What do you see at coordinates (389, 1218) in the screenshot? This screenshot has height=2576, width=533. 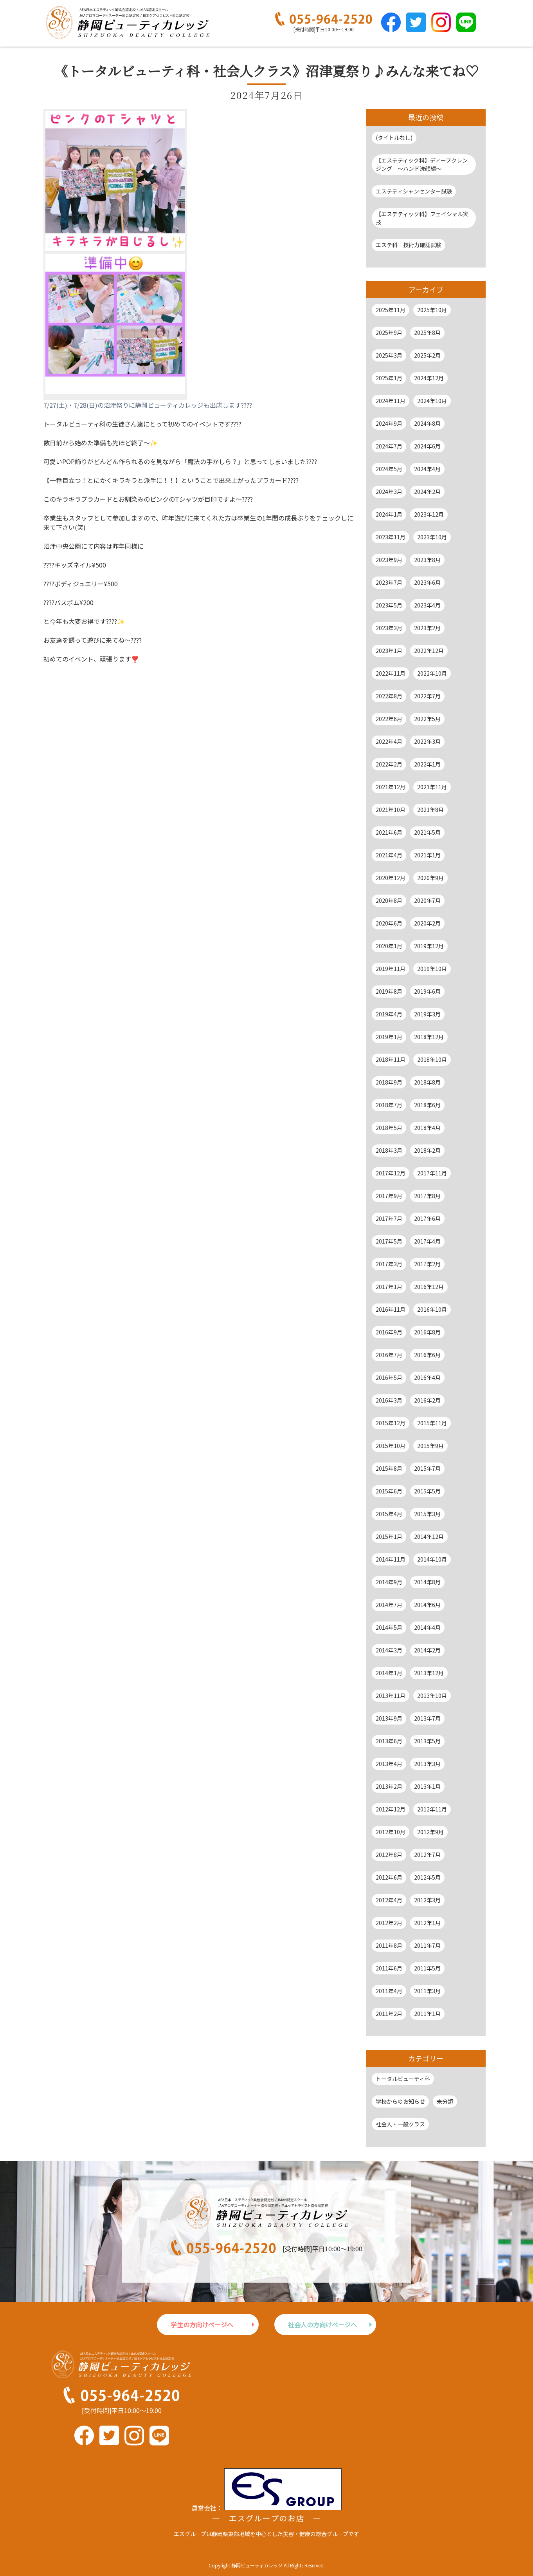 I see `2017年7月` at bounding box center [389, 1218].